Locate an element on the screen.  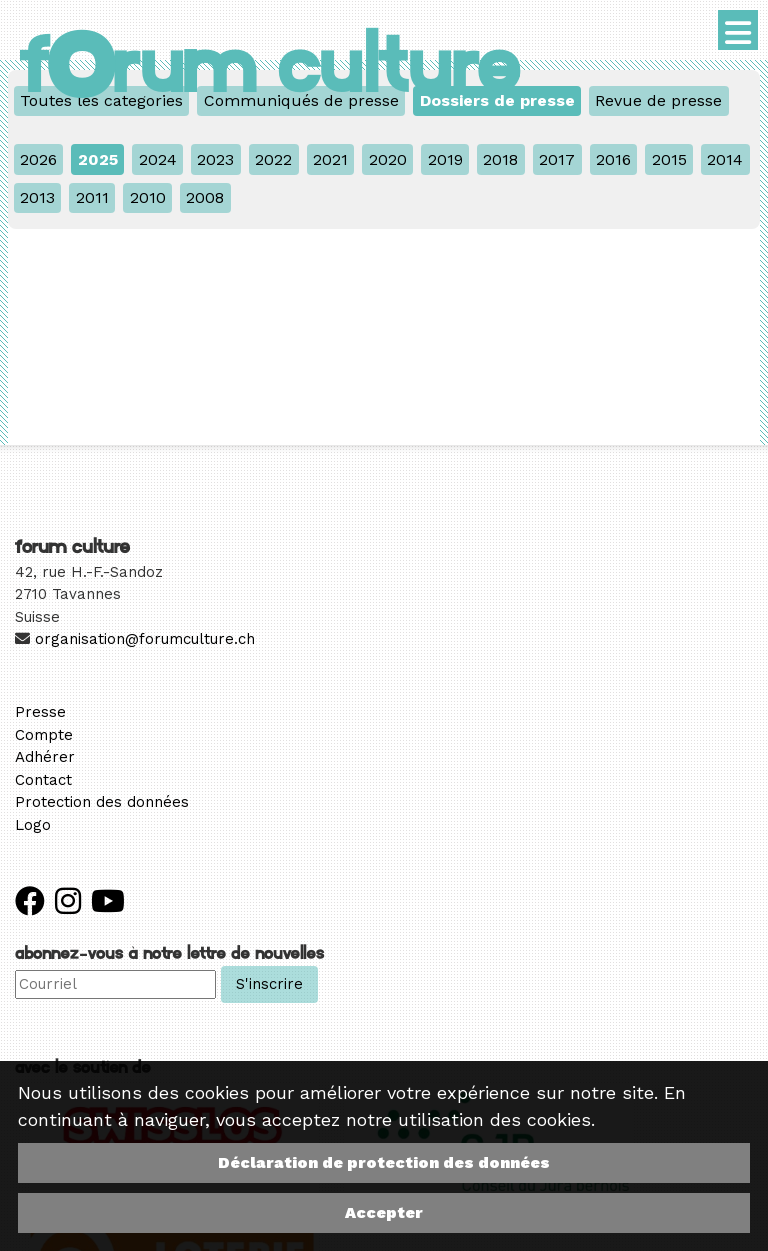
2024 is located at coordinates (158, 159).